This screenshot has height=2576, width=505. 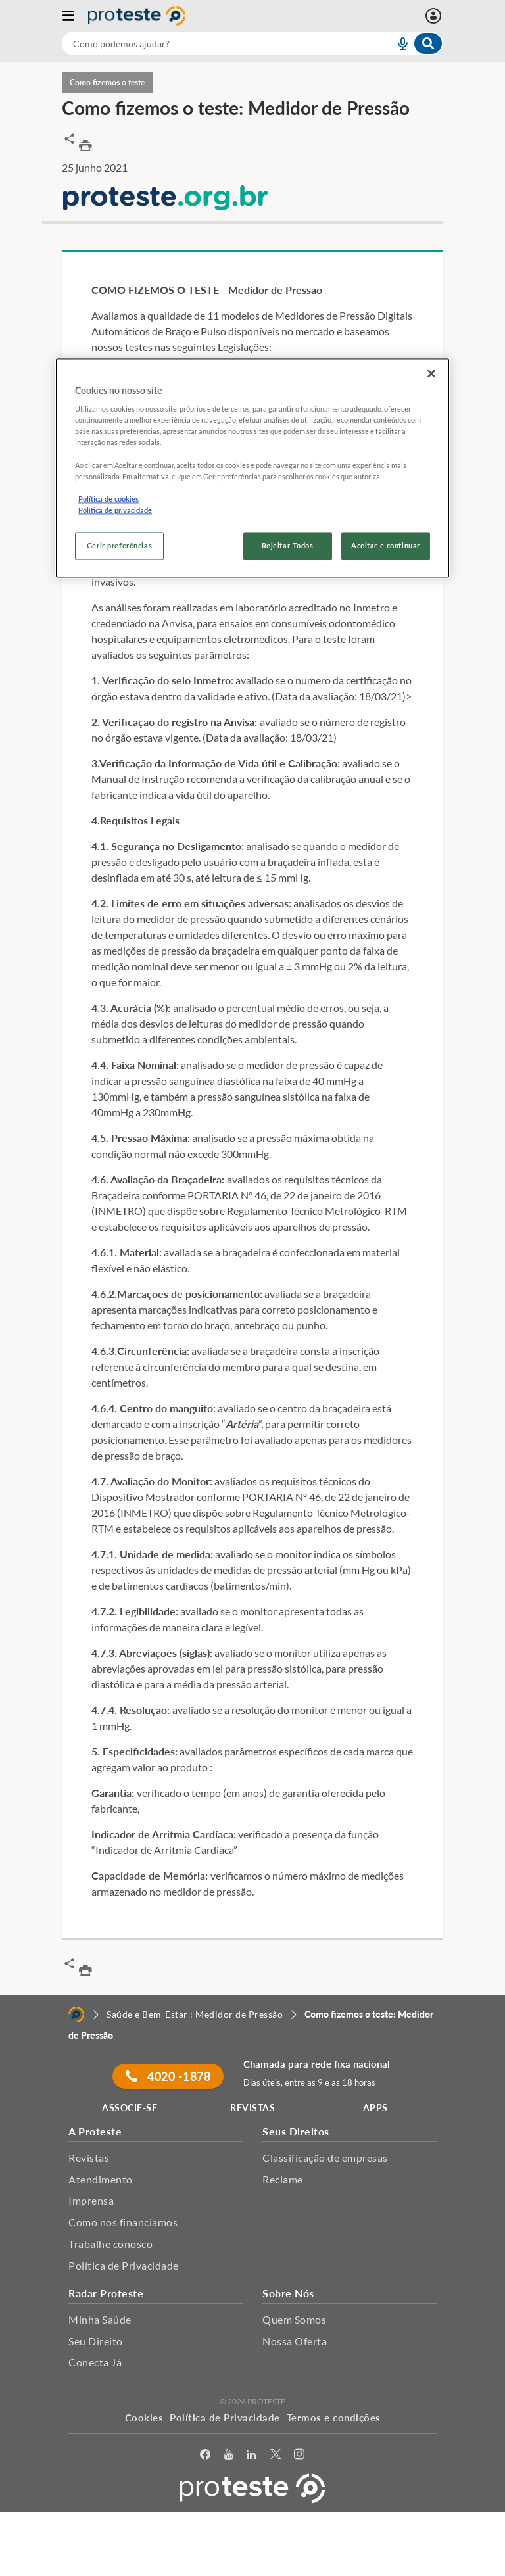 I want to click on Termos e condições, so click(x=334, y=2417).